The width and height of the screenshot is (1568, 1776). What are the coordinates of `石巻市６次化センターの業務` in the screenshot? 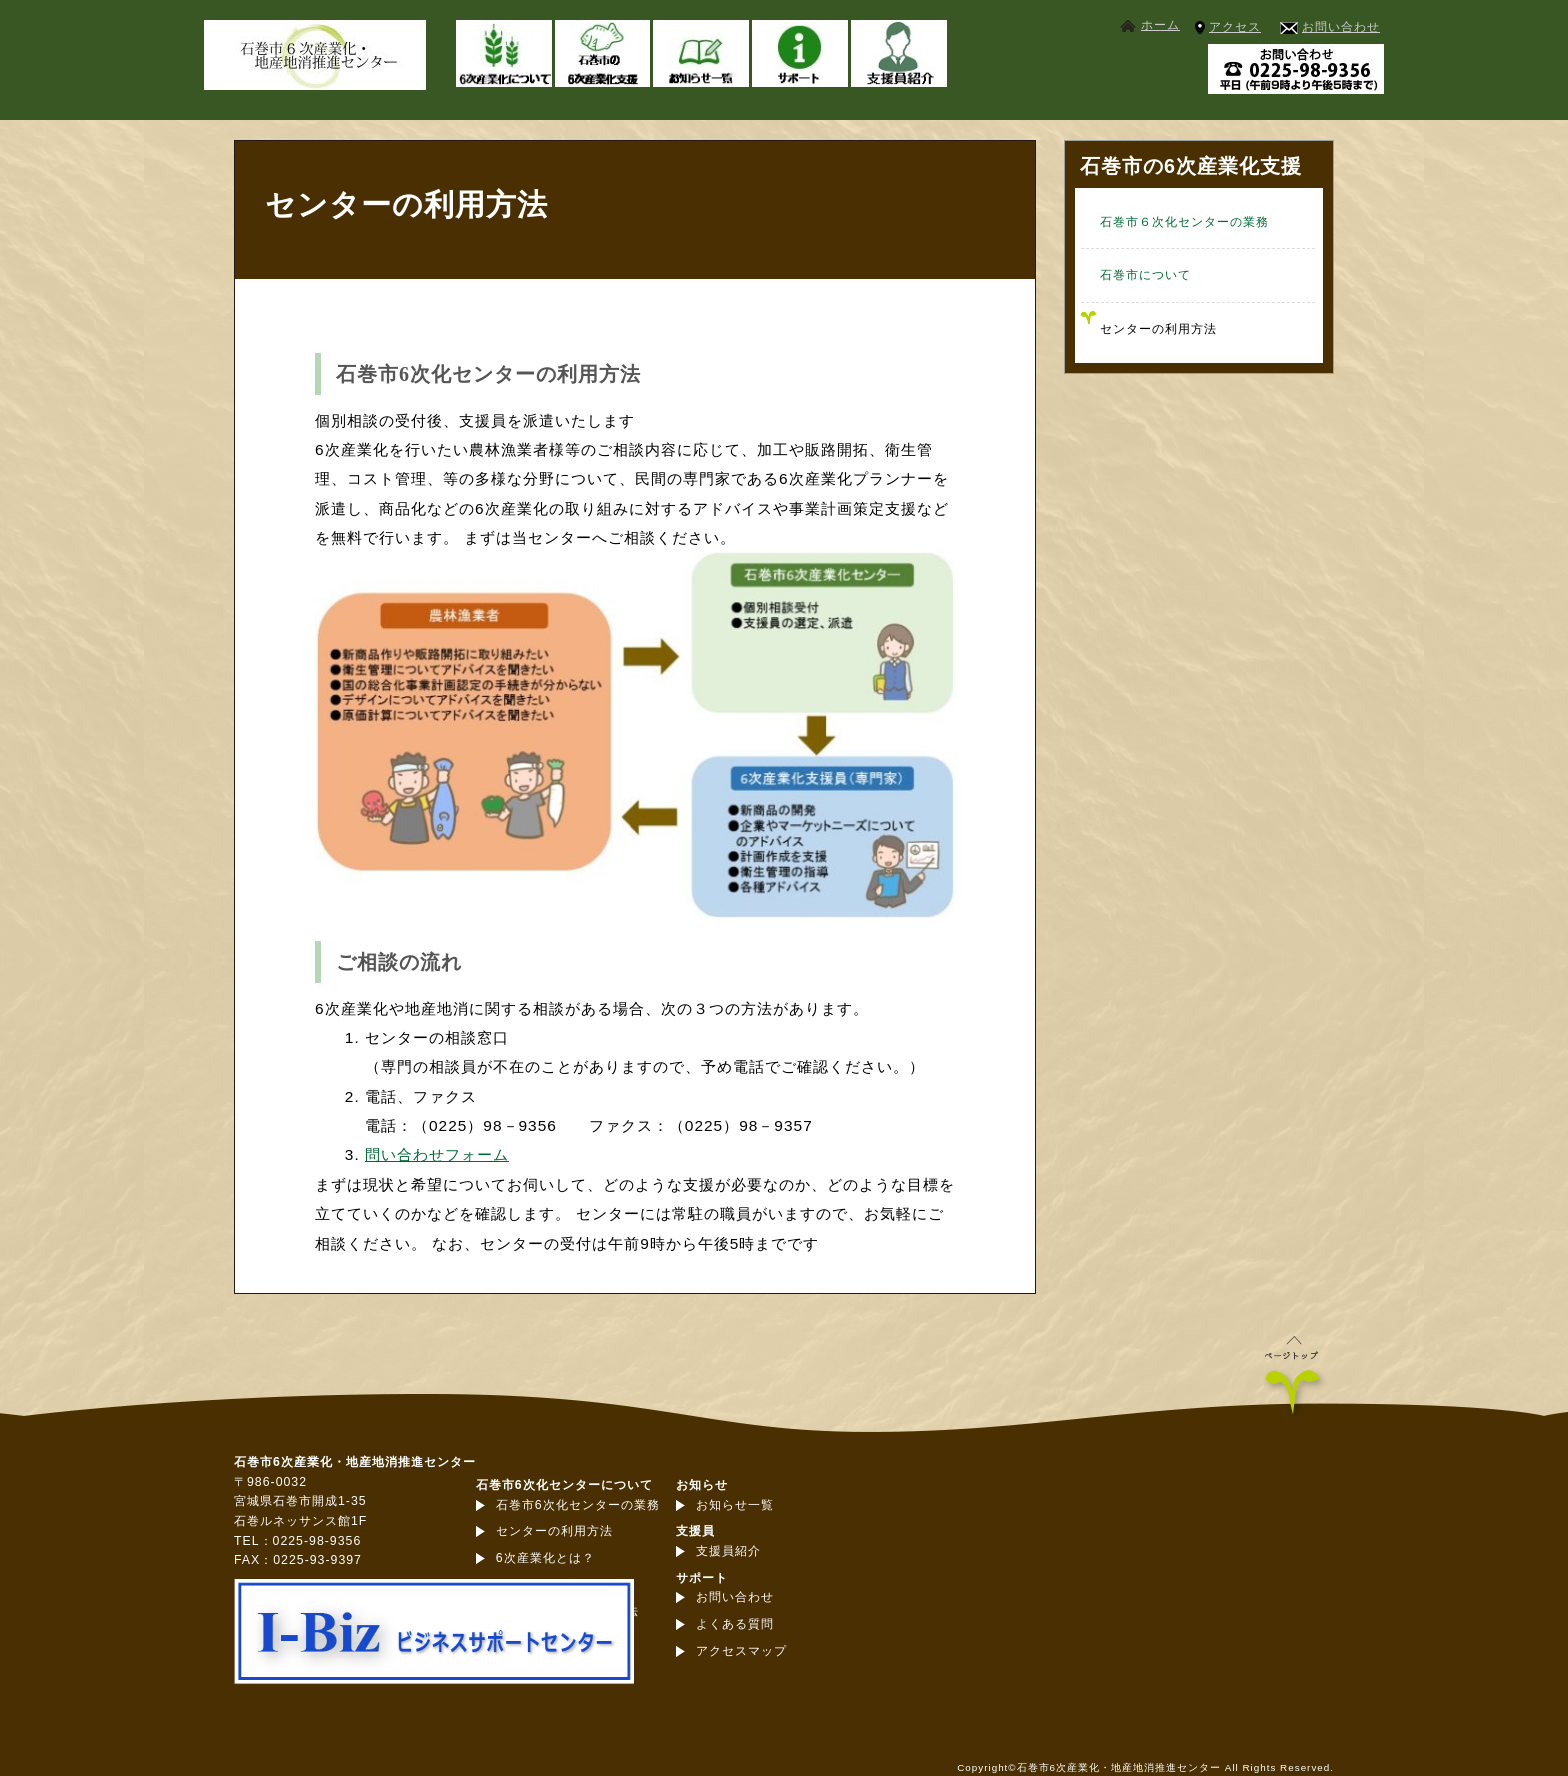 It's located at (1184, 222).